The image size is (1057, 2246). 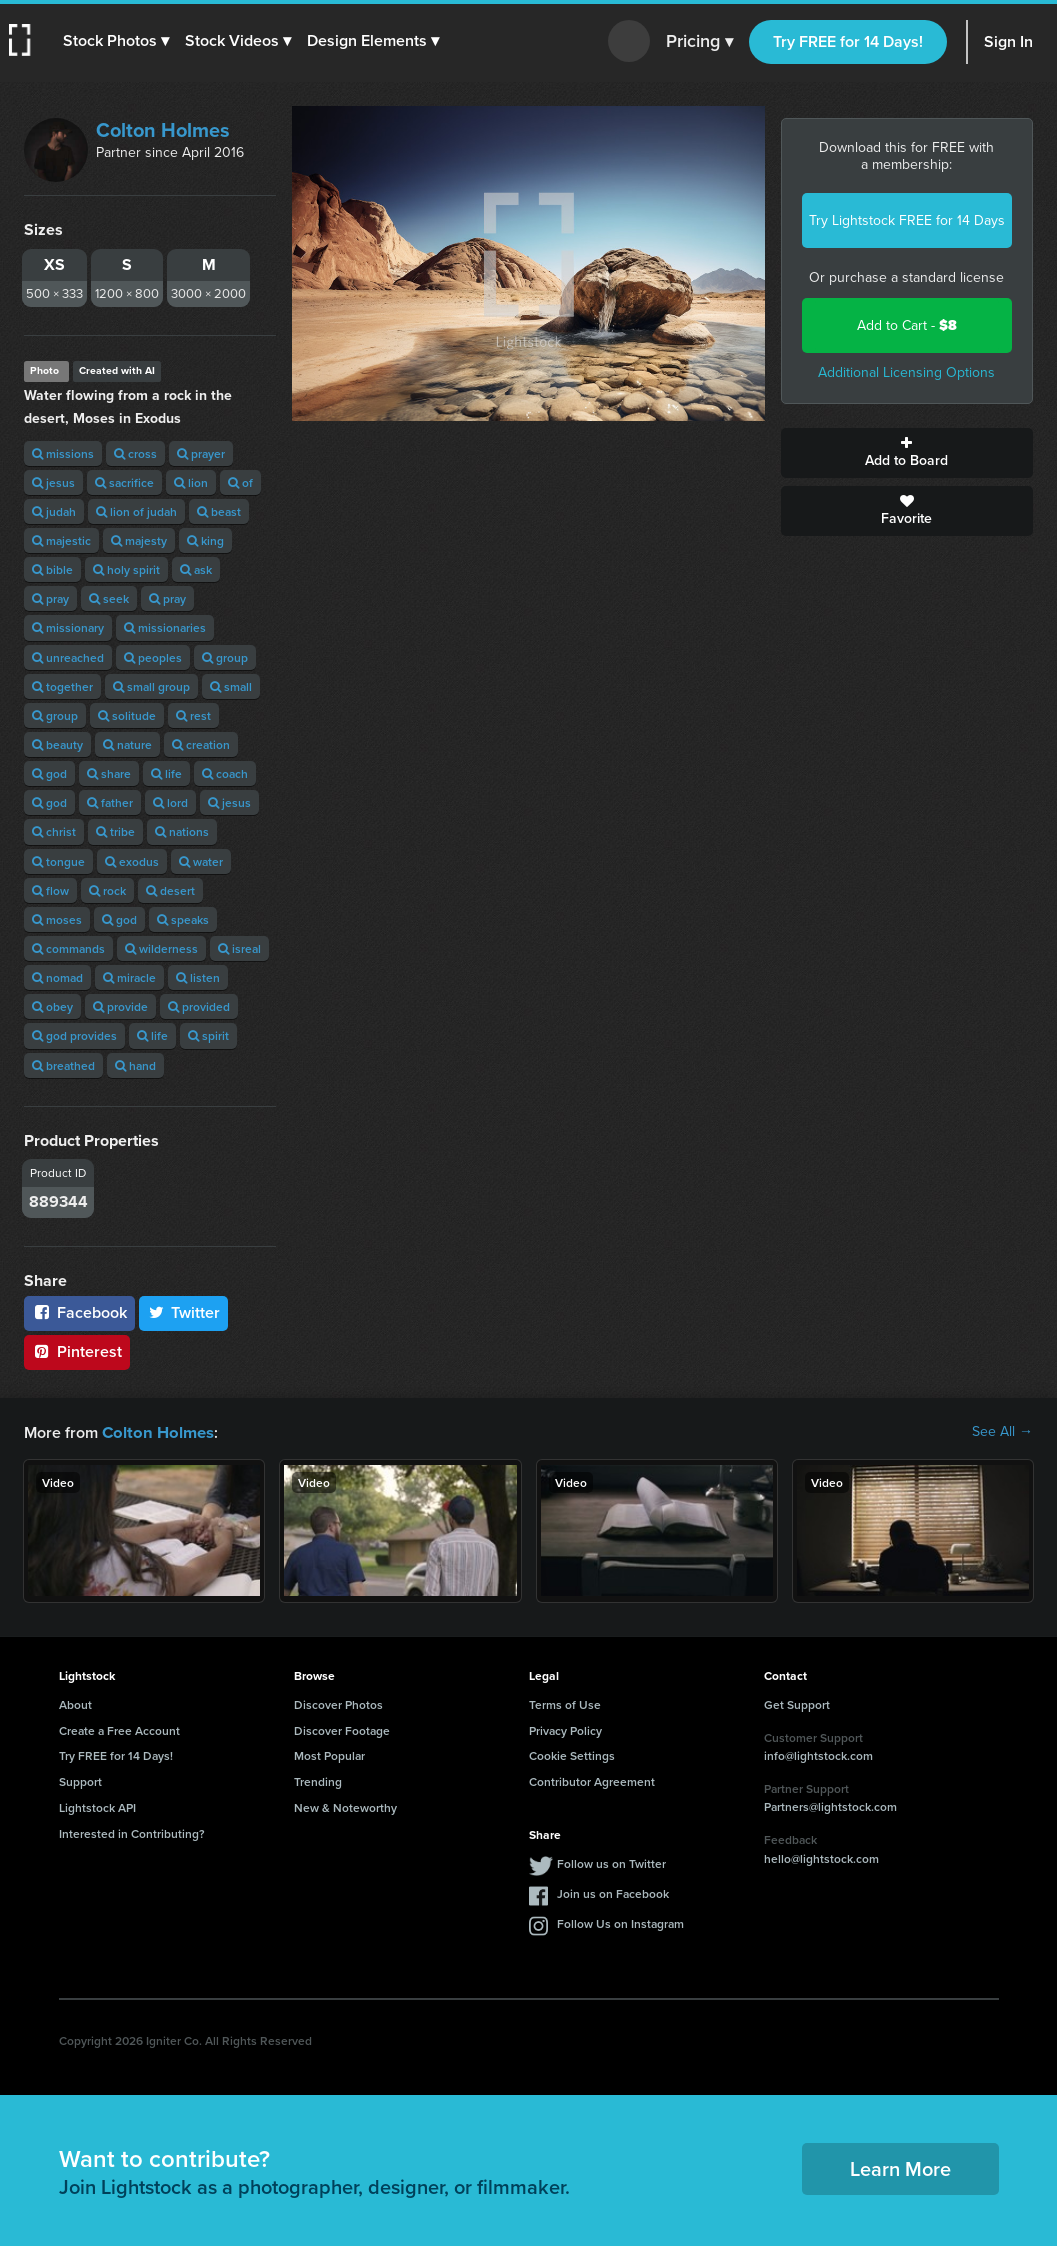 I want to click on nomad, so click(x=57, y=977).